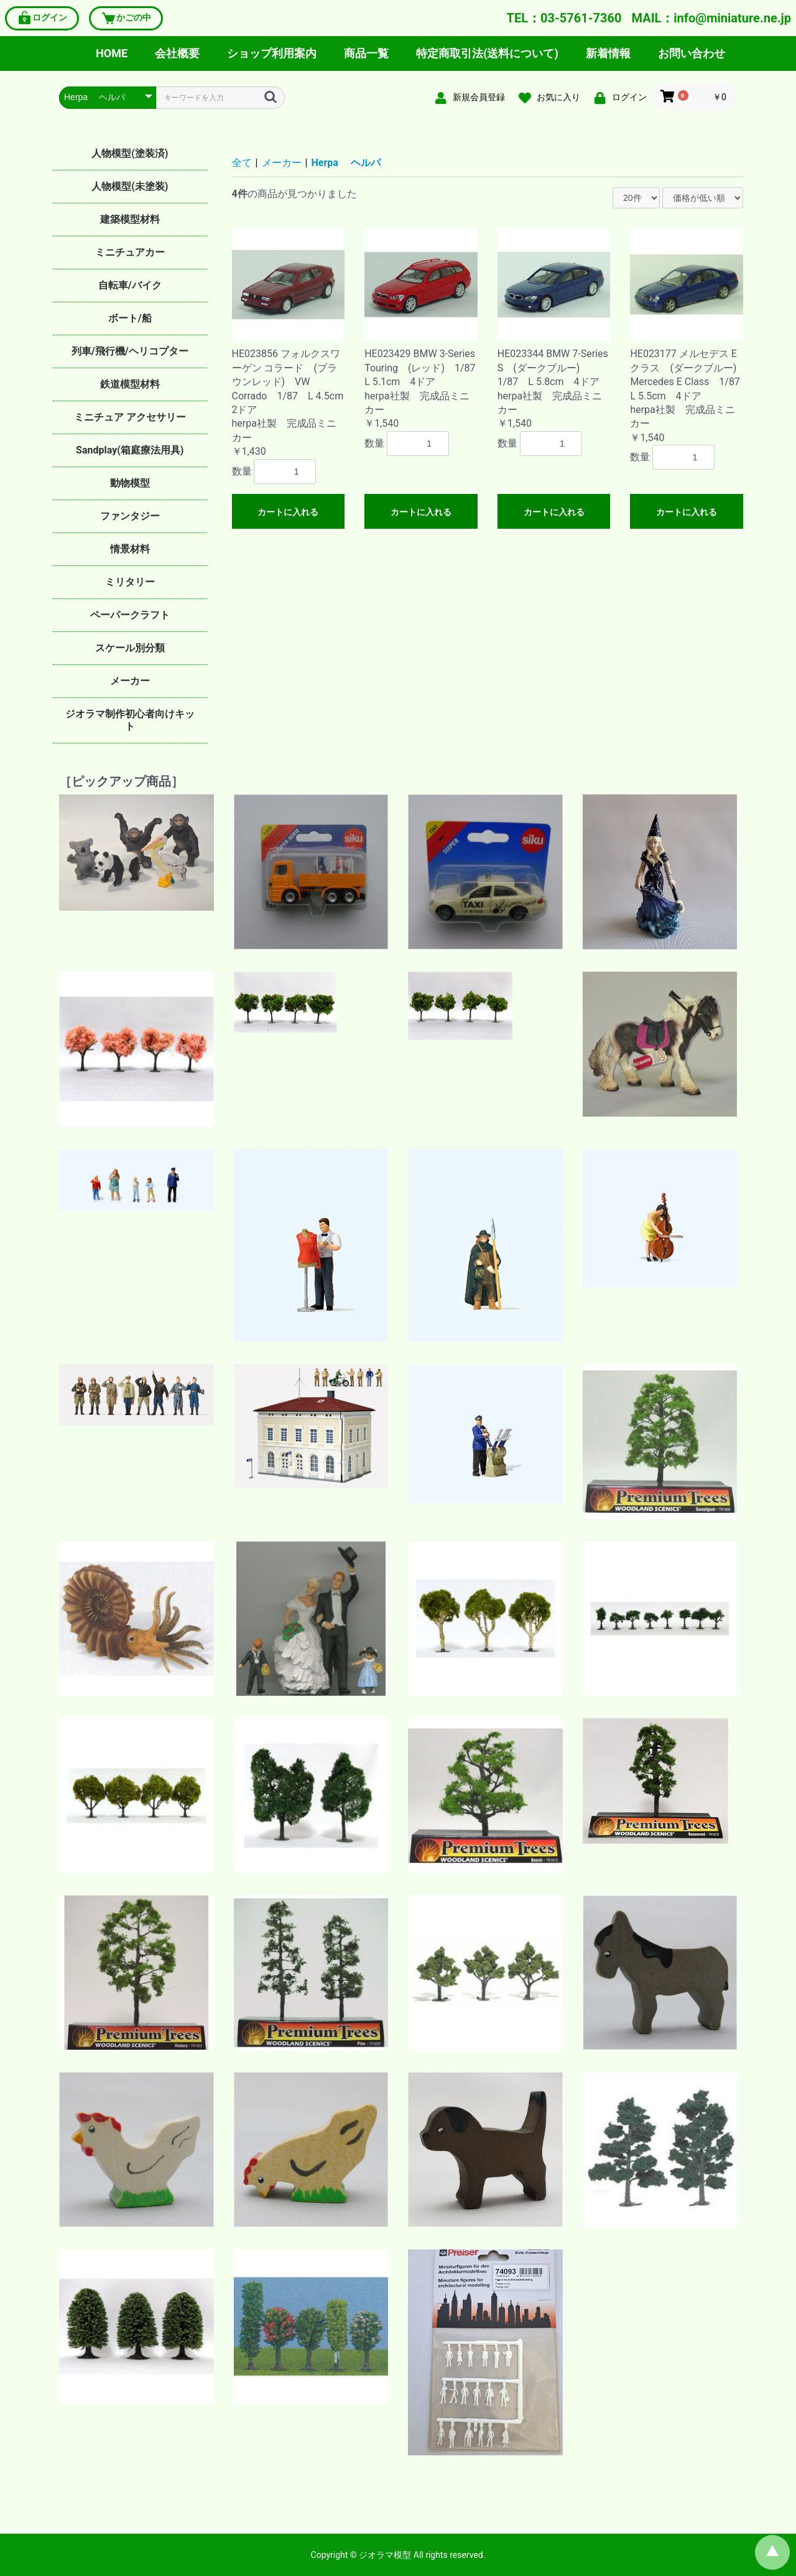 The width and height of the screenshot is (796, 2576). What do you see at coordinates (130, 252) in the screenshot?
I see `ミニチュアカー` at bounding box center [130, 252].